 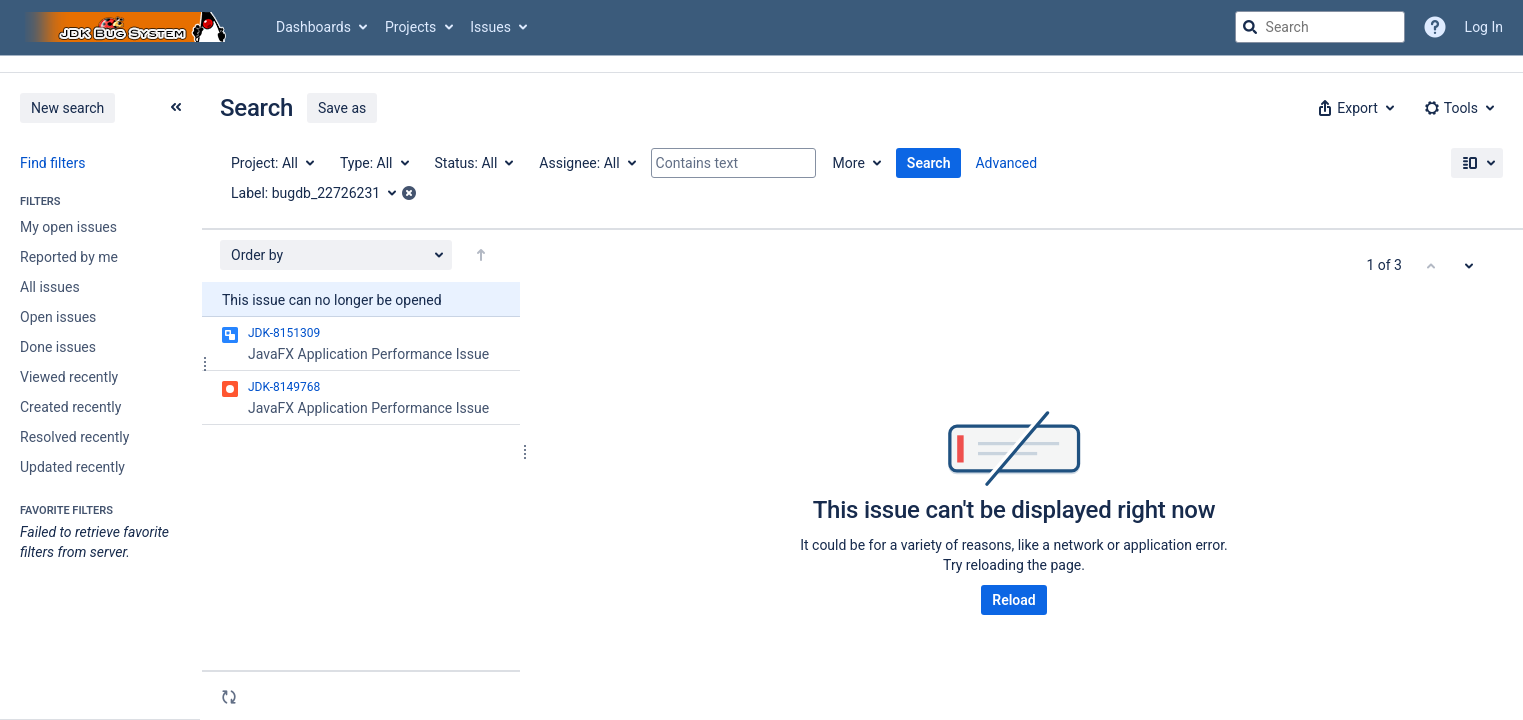 I want to click on Open issues, so click(x=58, y=317).